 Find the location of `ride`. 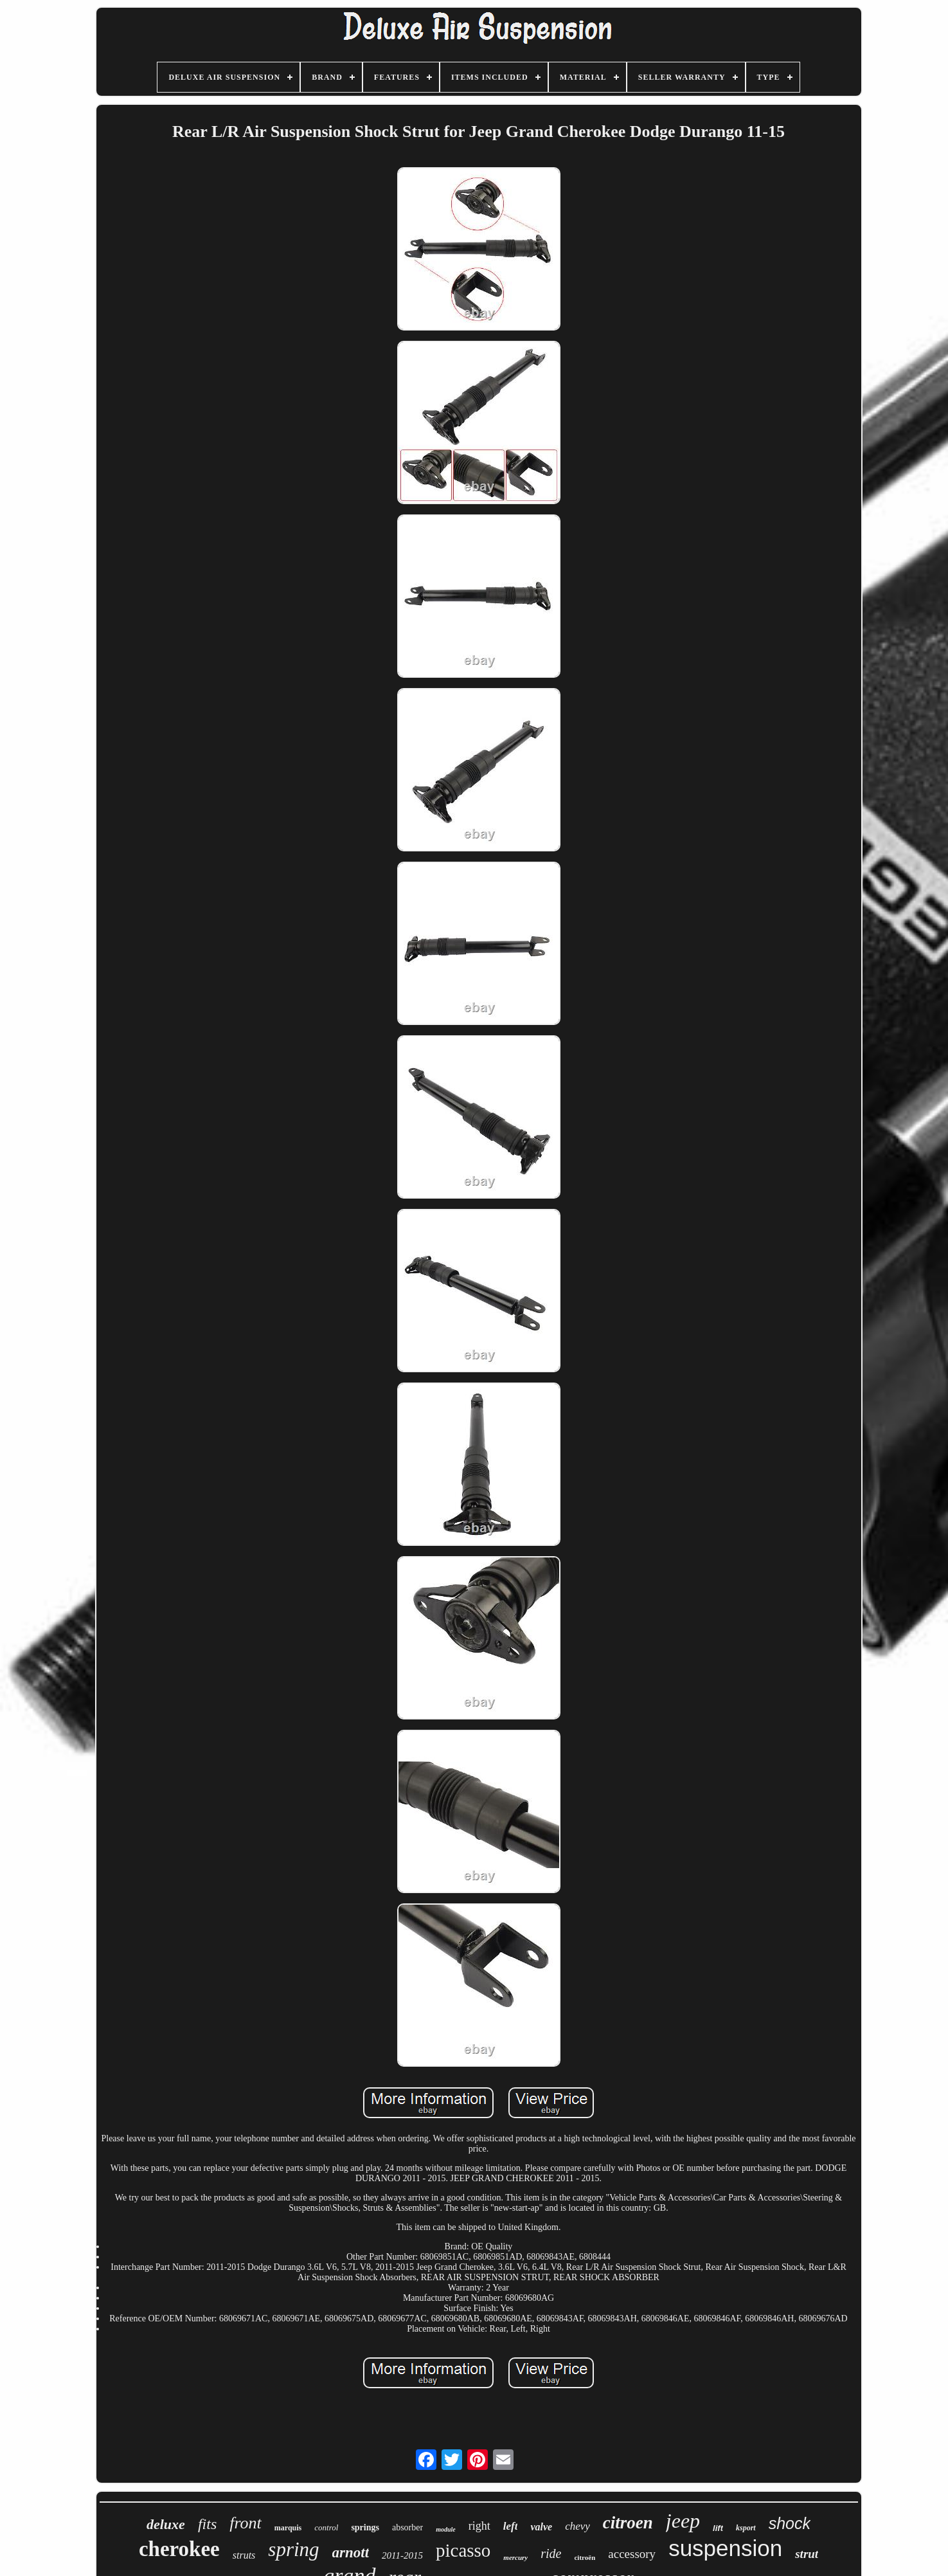

ride is located at coordinates (551, 2553).